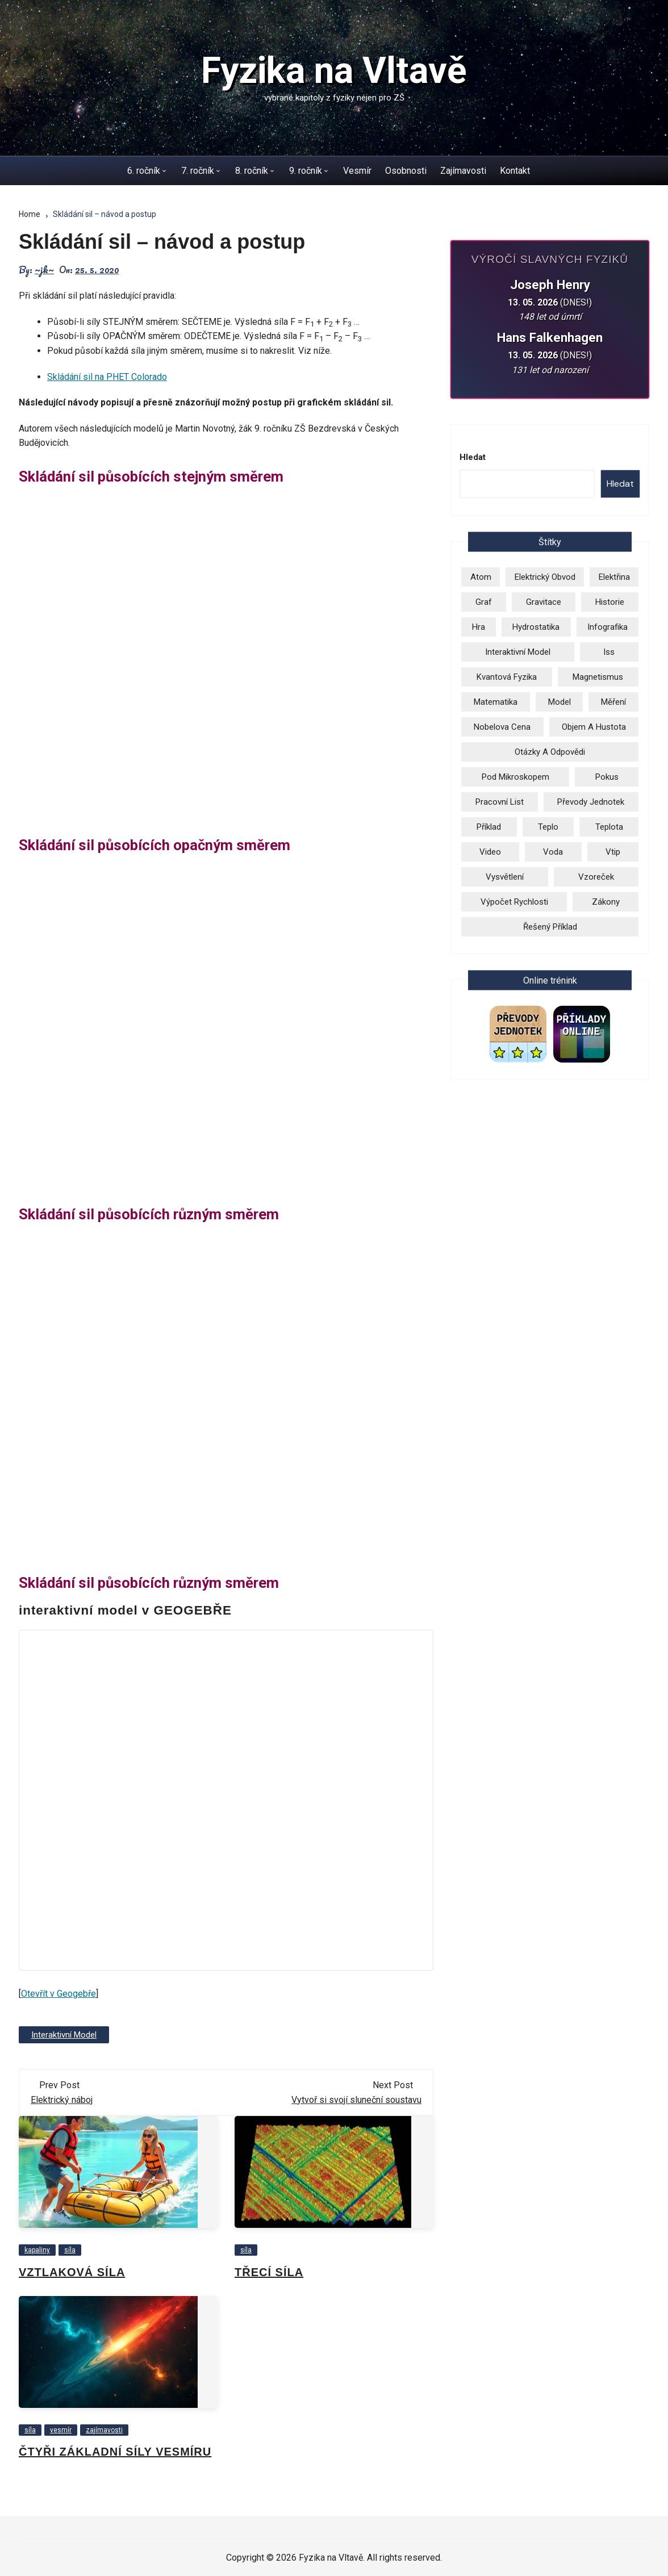  I want to click on atom [atom (13 položek)], so click(480, 577).